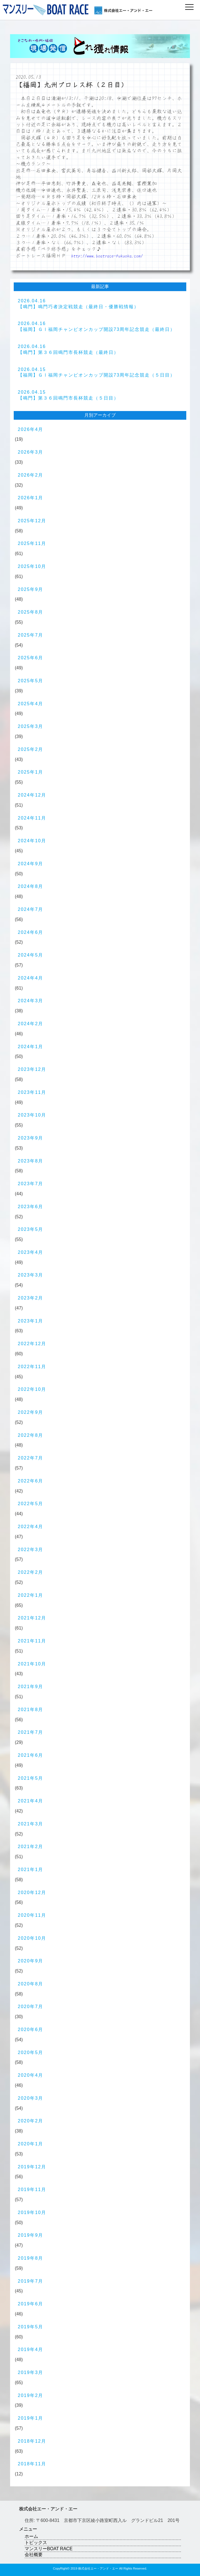 The height and width of the screenshot is (2576, 200). What do you see at coordinates (30, 1412) in the screenshot?
I see `2022年9月` at bounding box center [30, 1412].